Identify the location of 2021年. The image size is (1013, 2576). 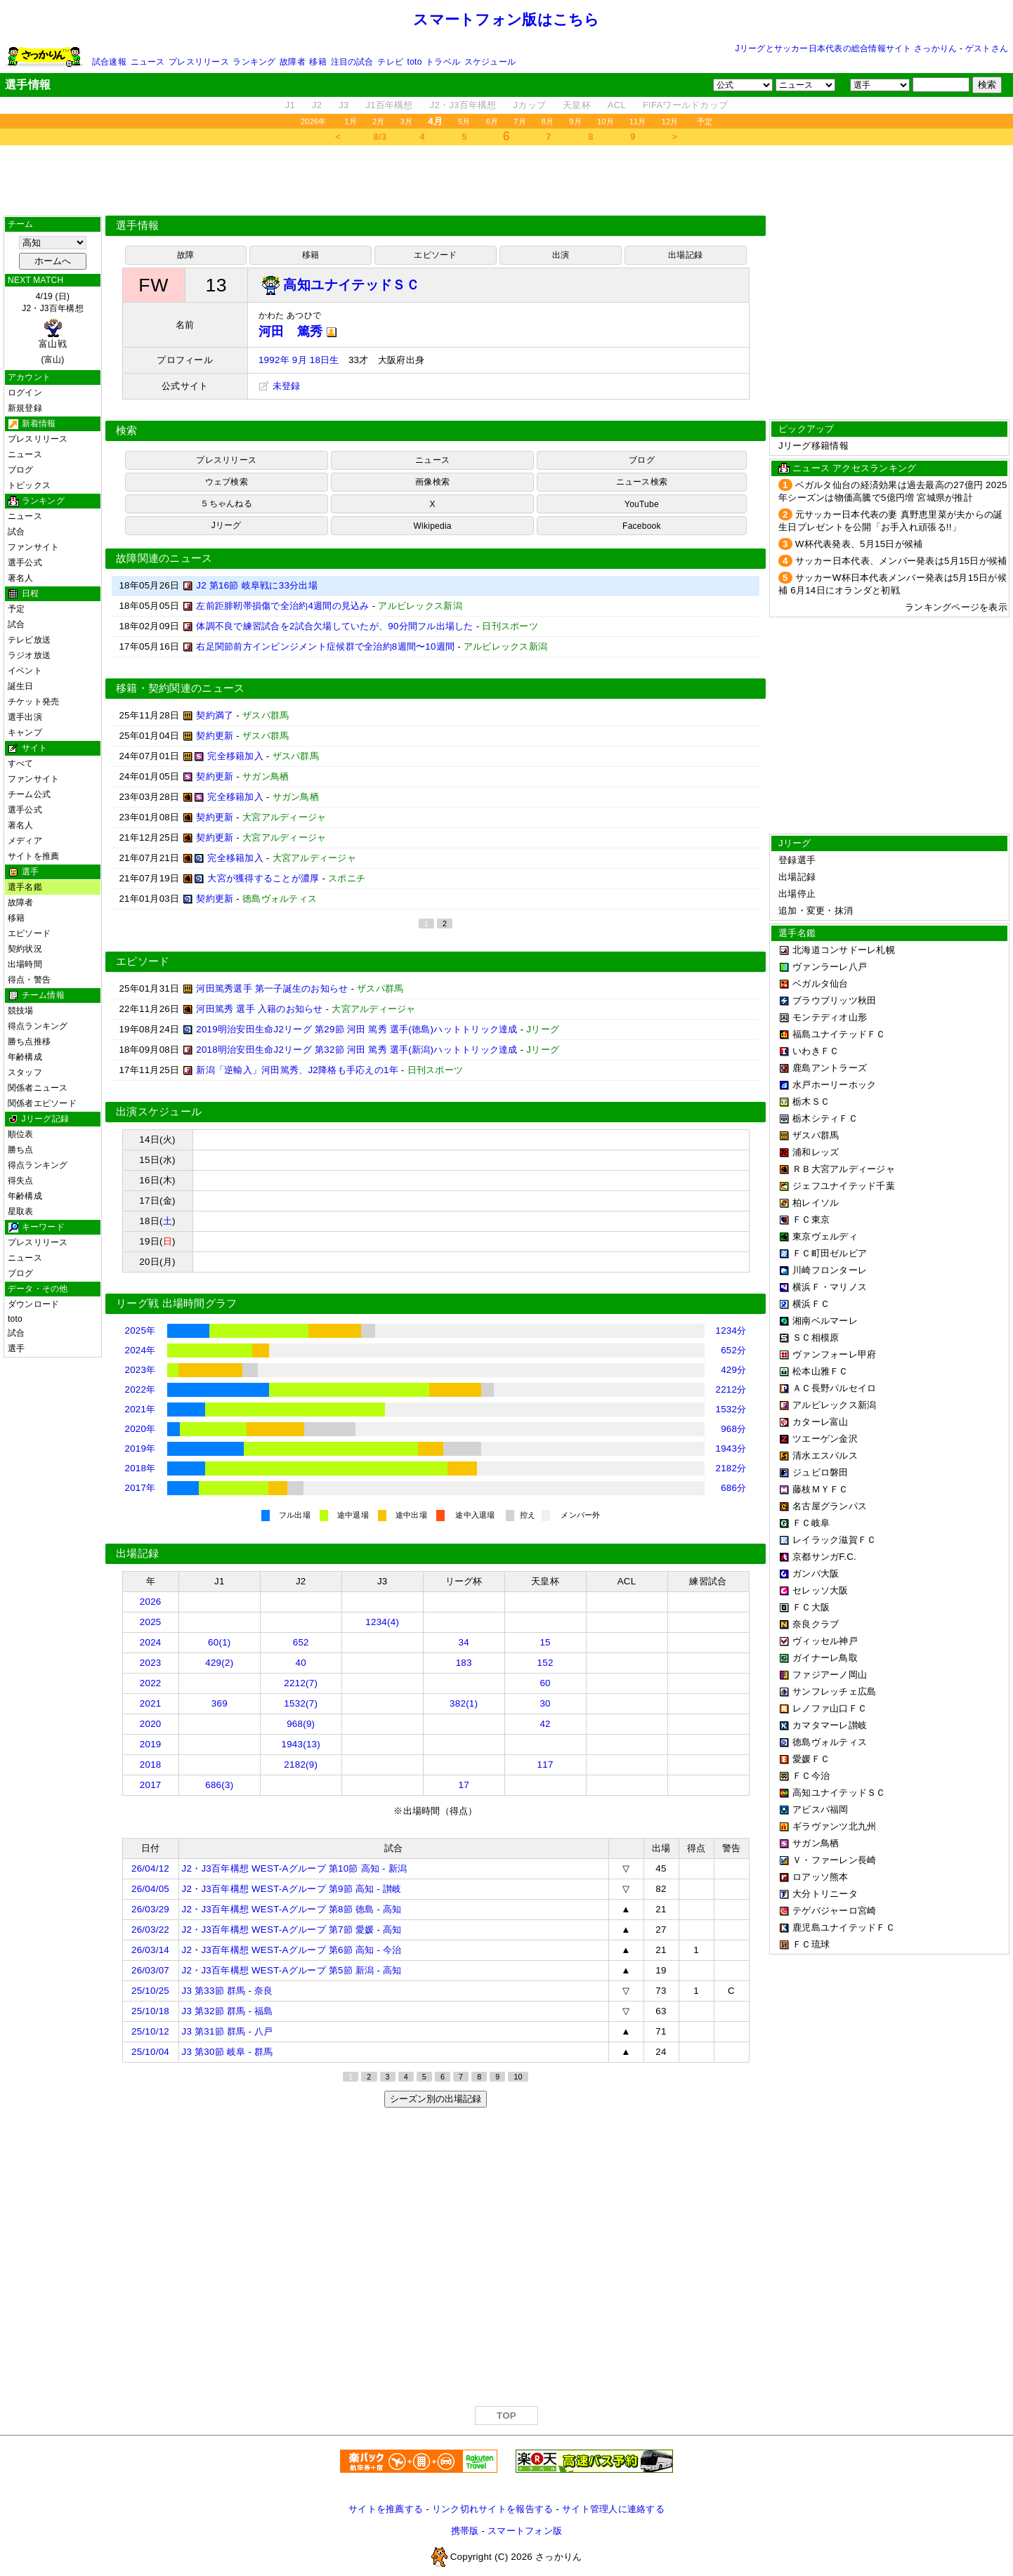
(140, 1409).